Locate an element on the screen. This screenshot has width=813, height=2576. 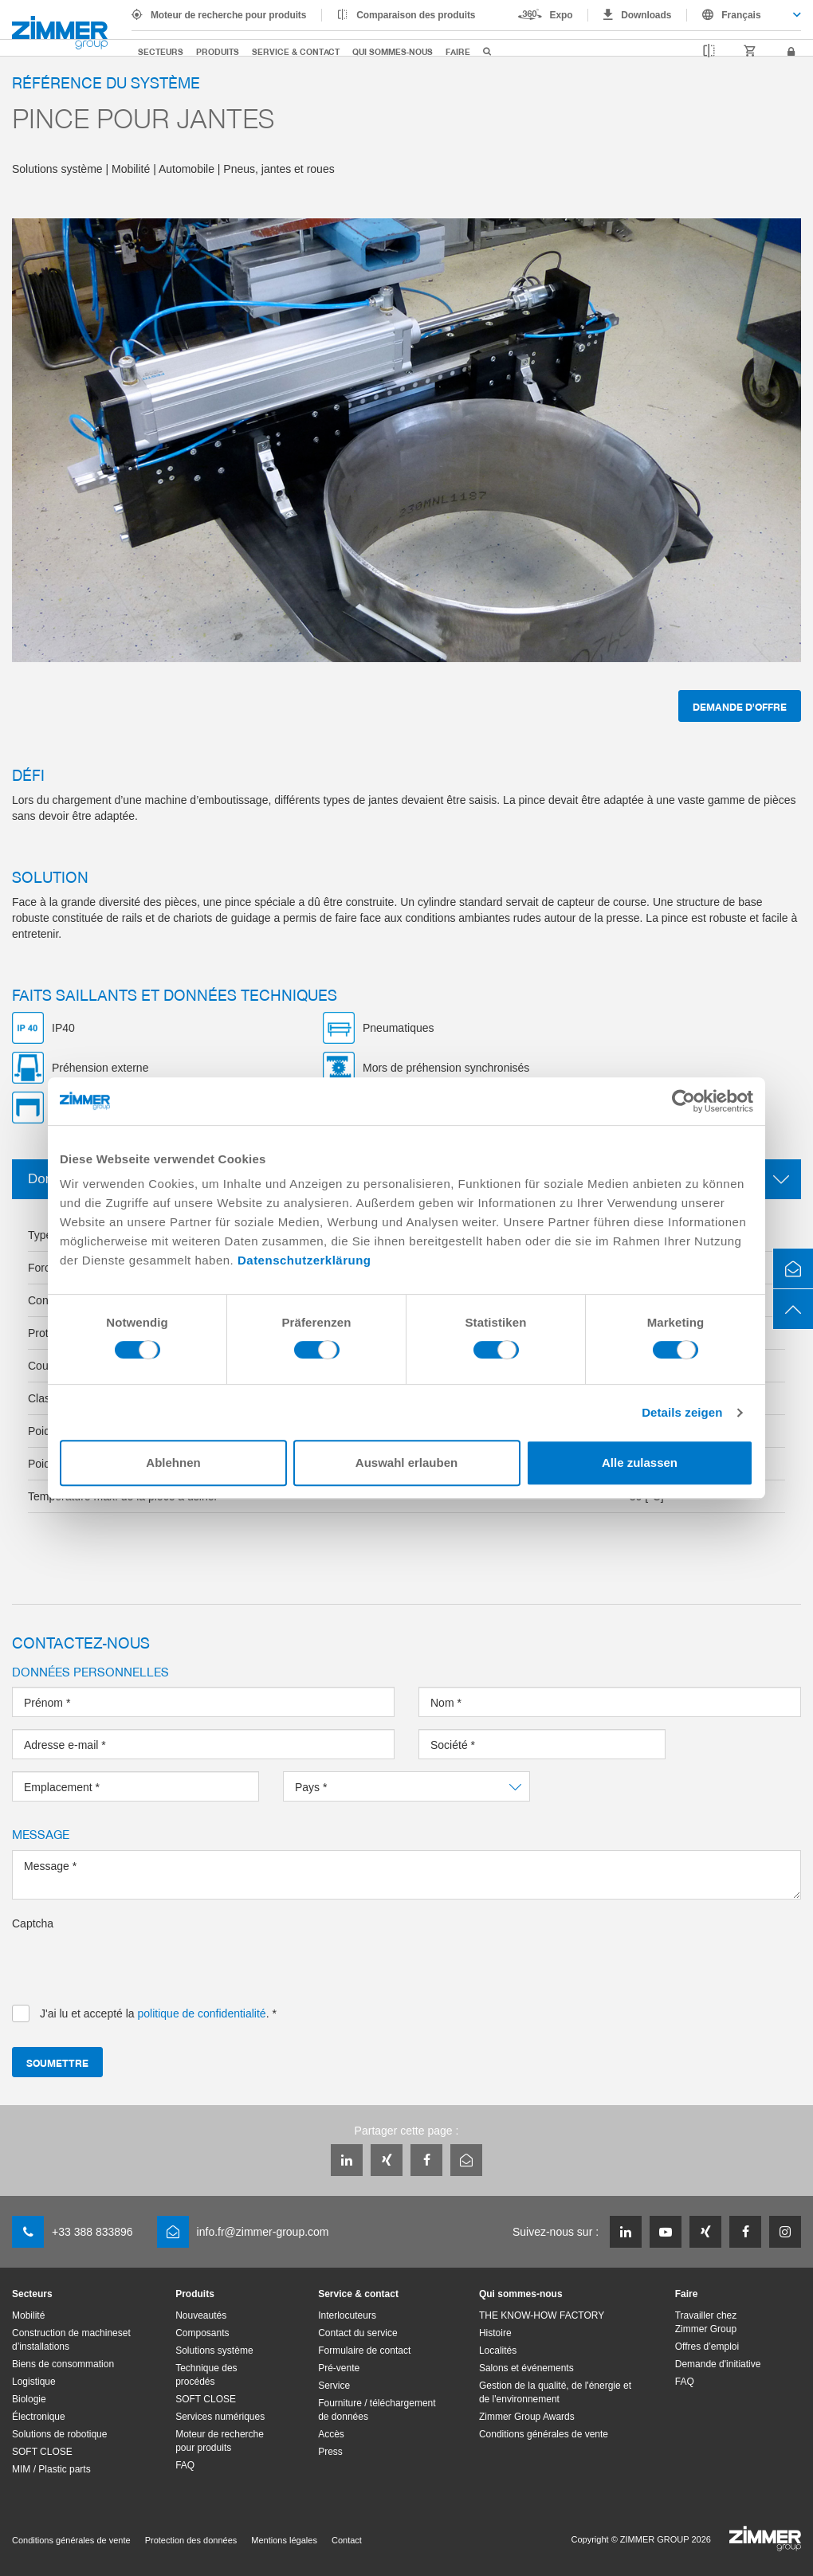
MIM / Plastic parts is located at coordinates (51, 2469).